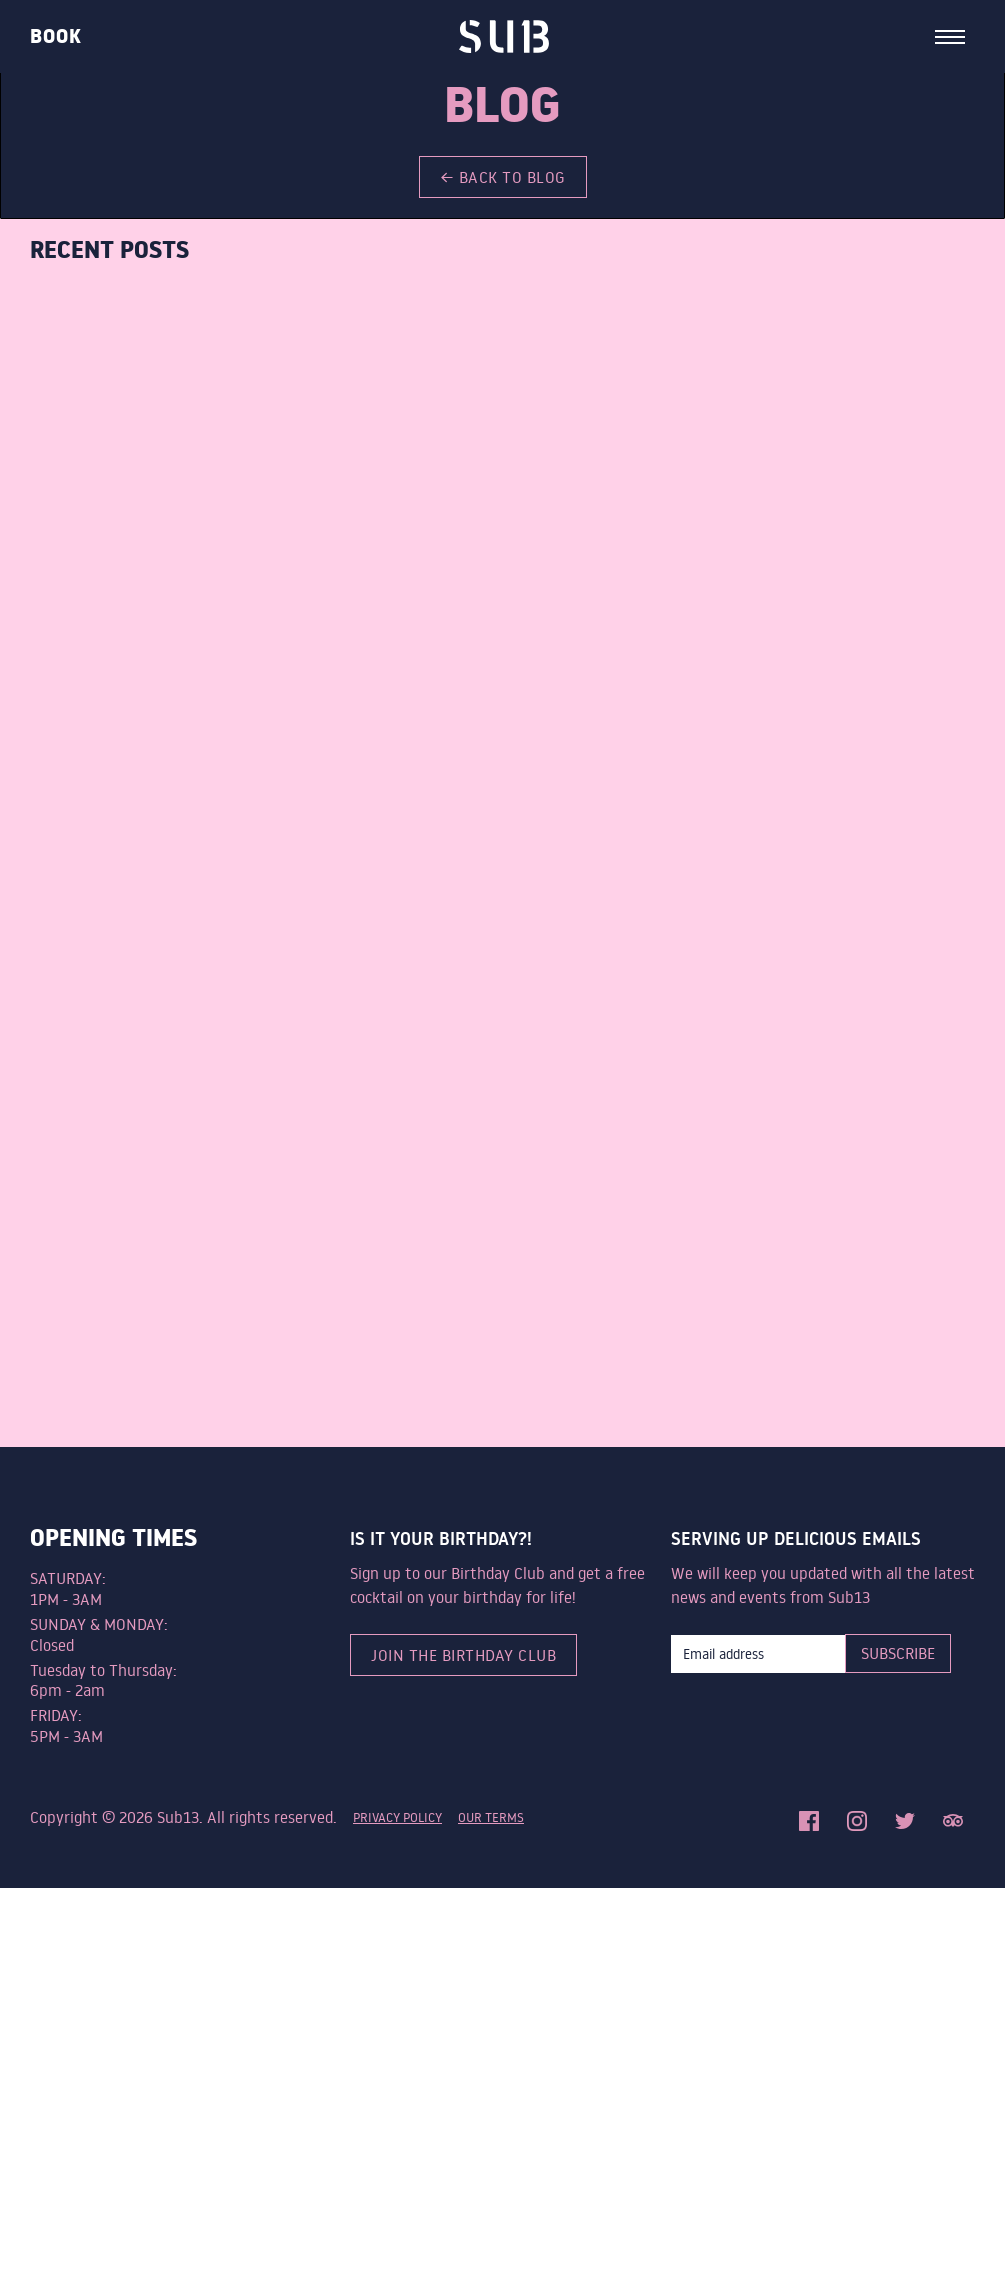  I want to click on Book, so click(56, 37).